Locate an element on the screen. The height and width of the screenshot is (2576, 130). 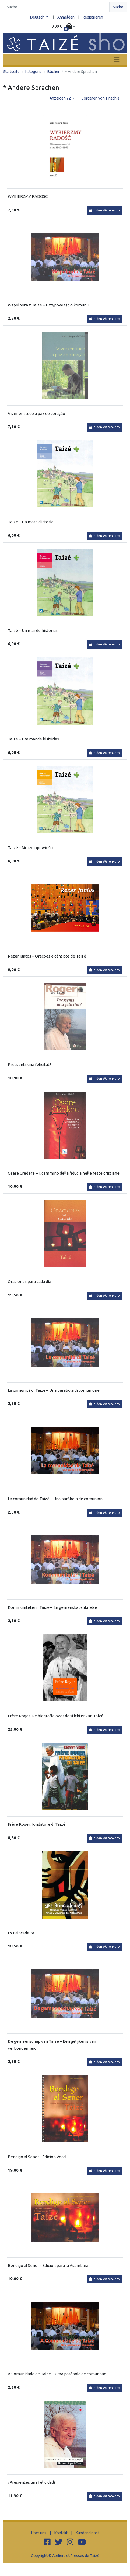
Kundendienst is located at coordinates (87, 2533).